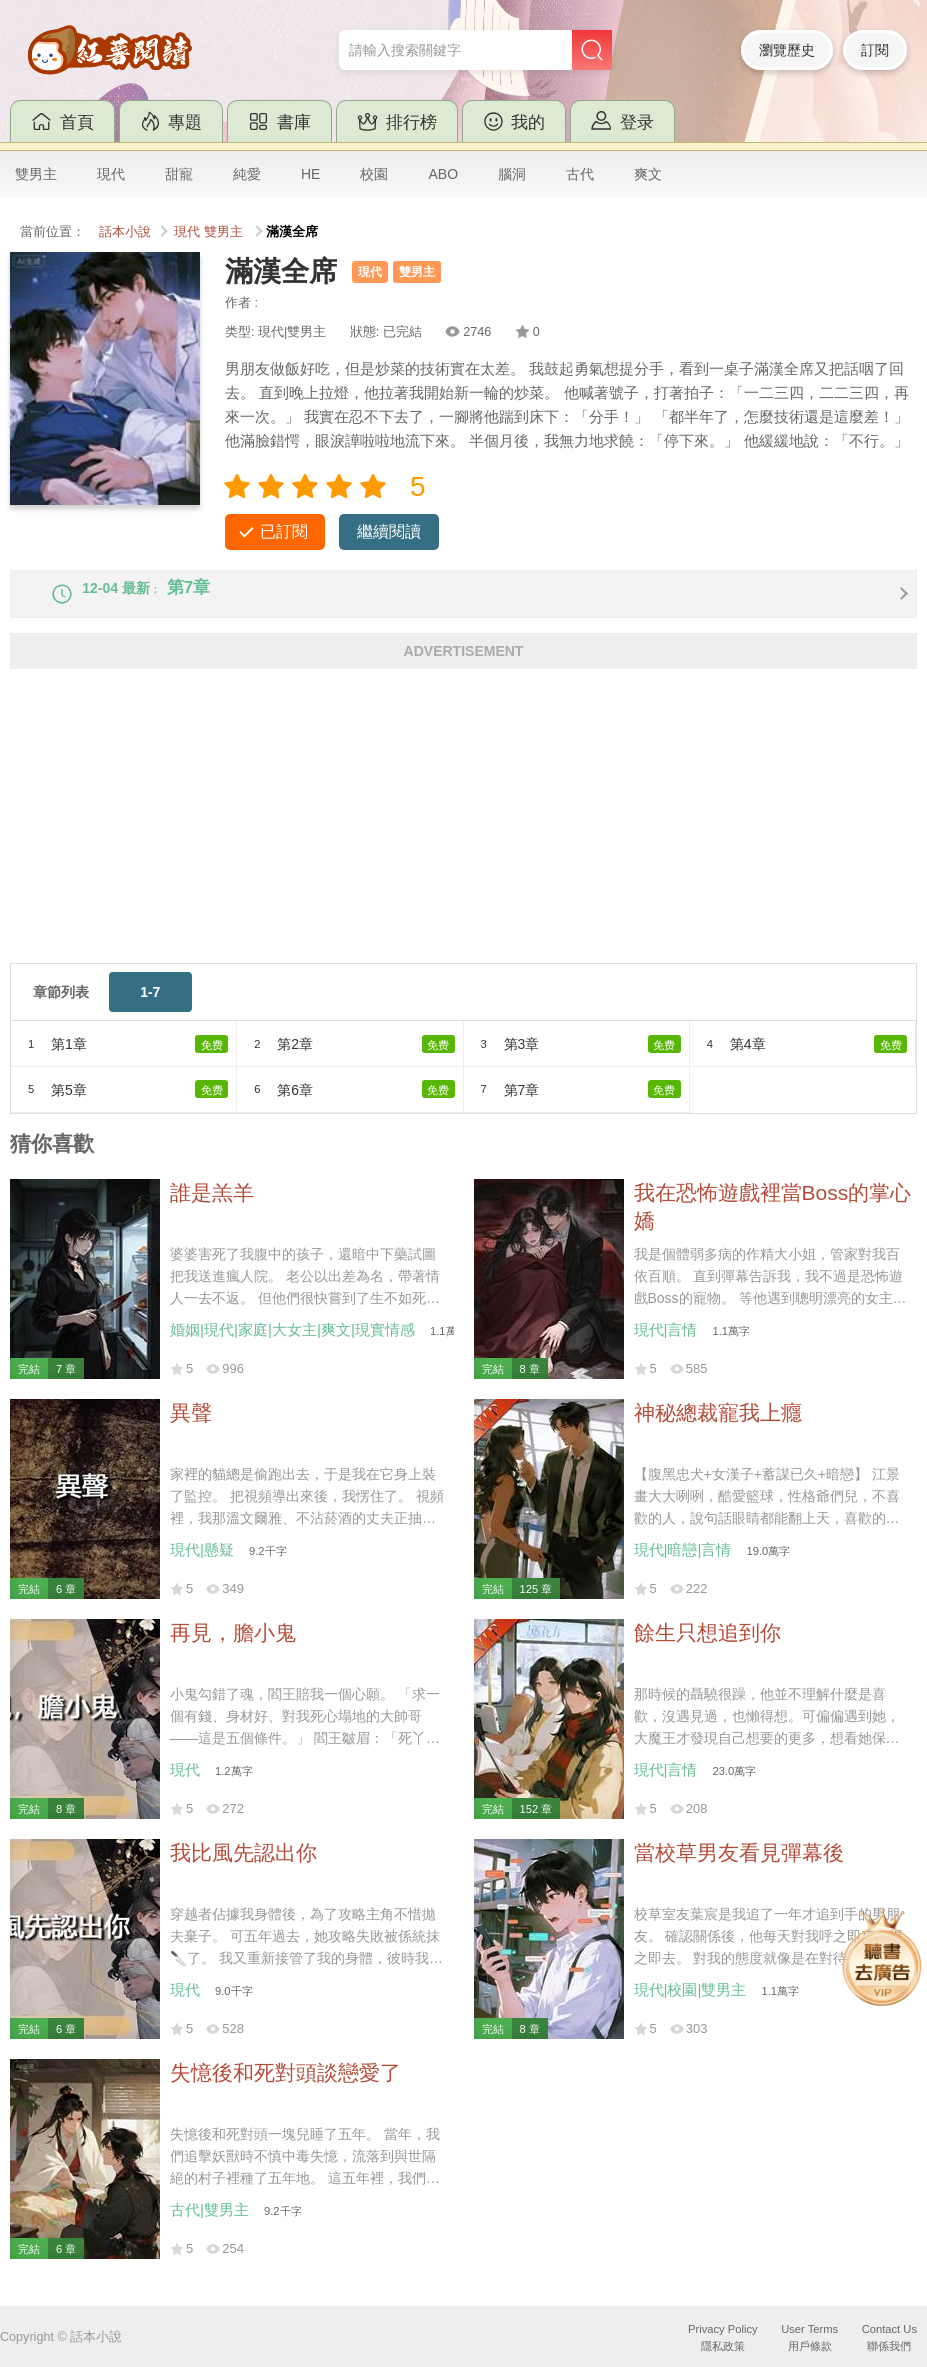 The image size is (927, 2367). Describe the element at coordinates (247, 174) in the screenshot. I see `純愛` at that location.